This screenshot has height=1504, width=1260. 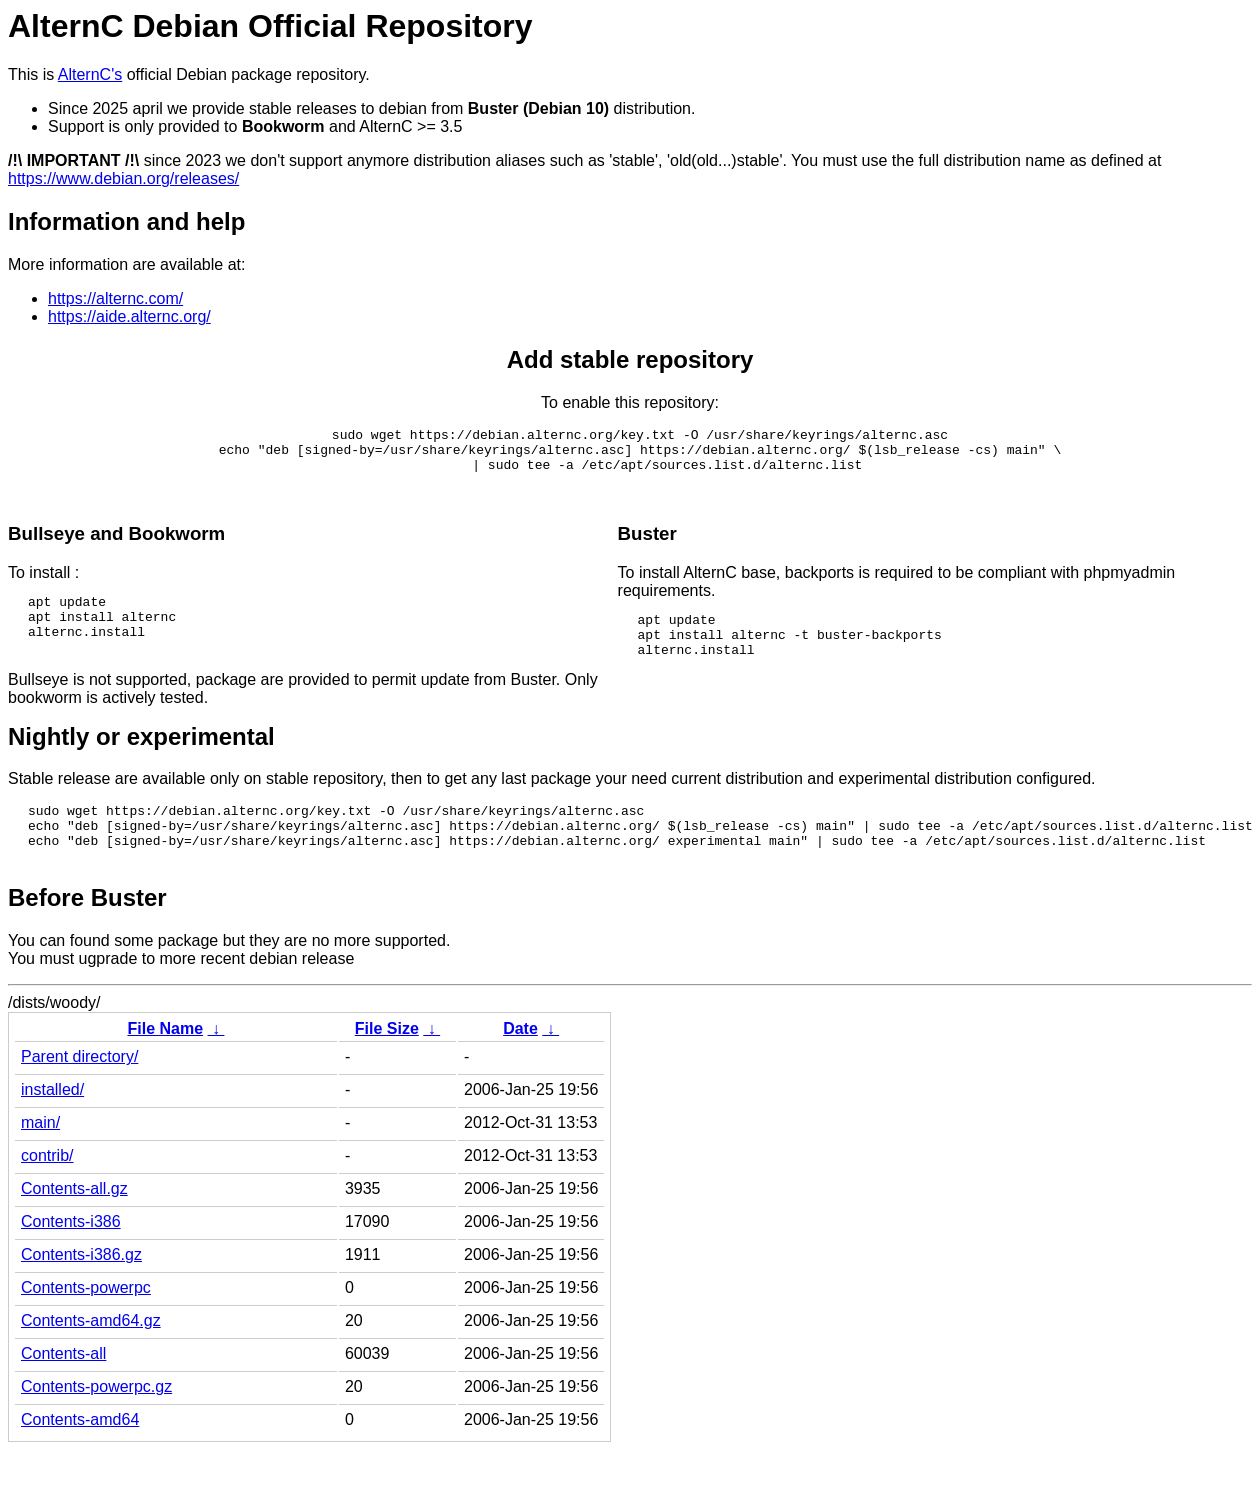 What do you see at coordinates (63, 1389) in the screenshot?
I see `Contents-all` at bounding box center [63, 1389].